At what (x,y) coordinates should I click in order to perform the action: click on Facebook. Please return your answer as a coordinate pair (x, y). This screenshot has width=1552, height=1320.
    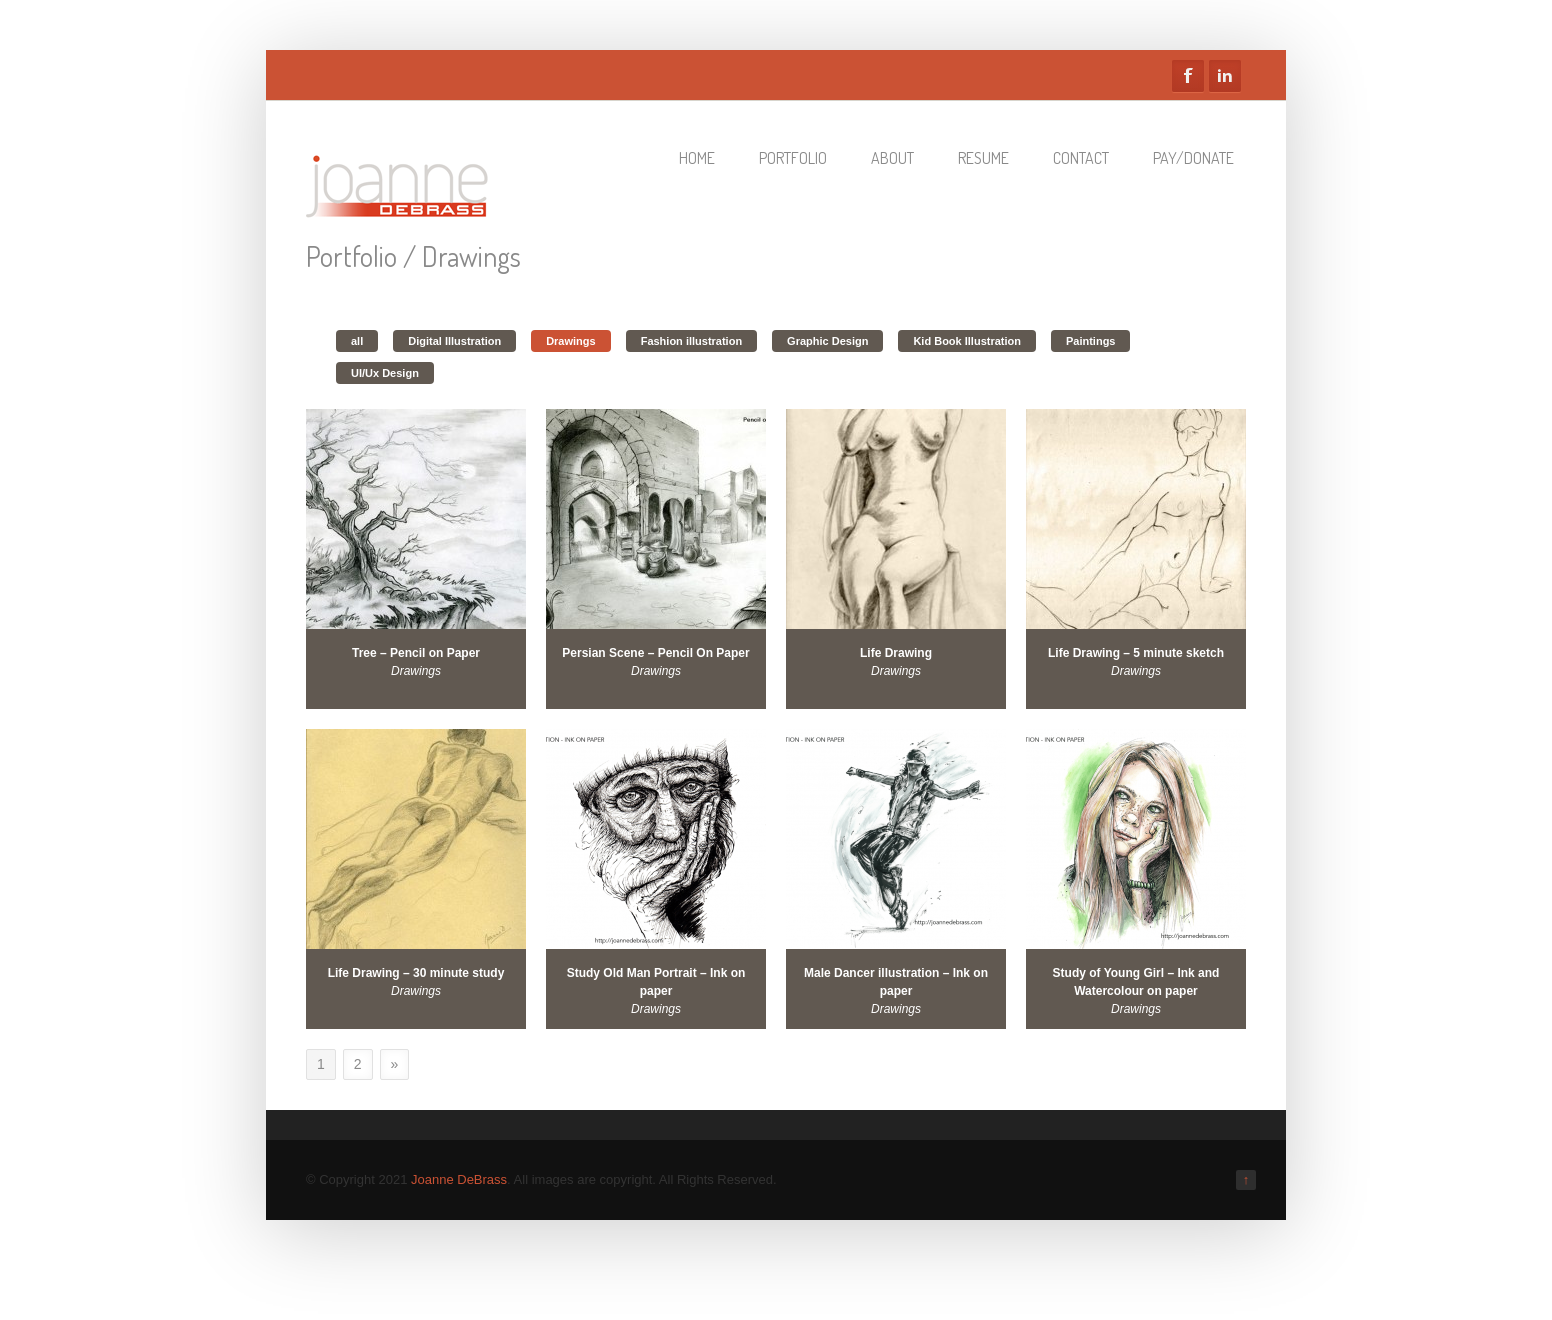
    Looking at the image, I should click on (1188, 76).